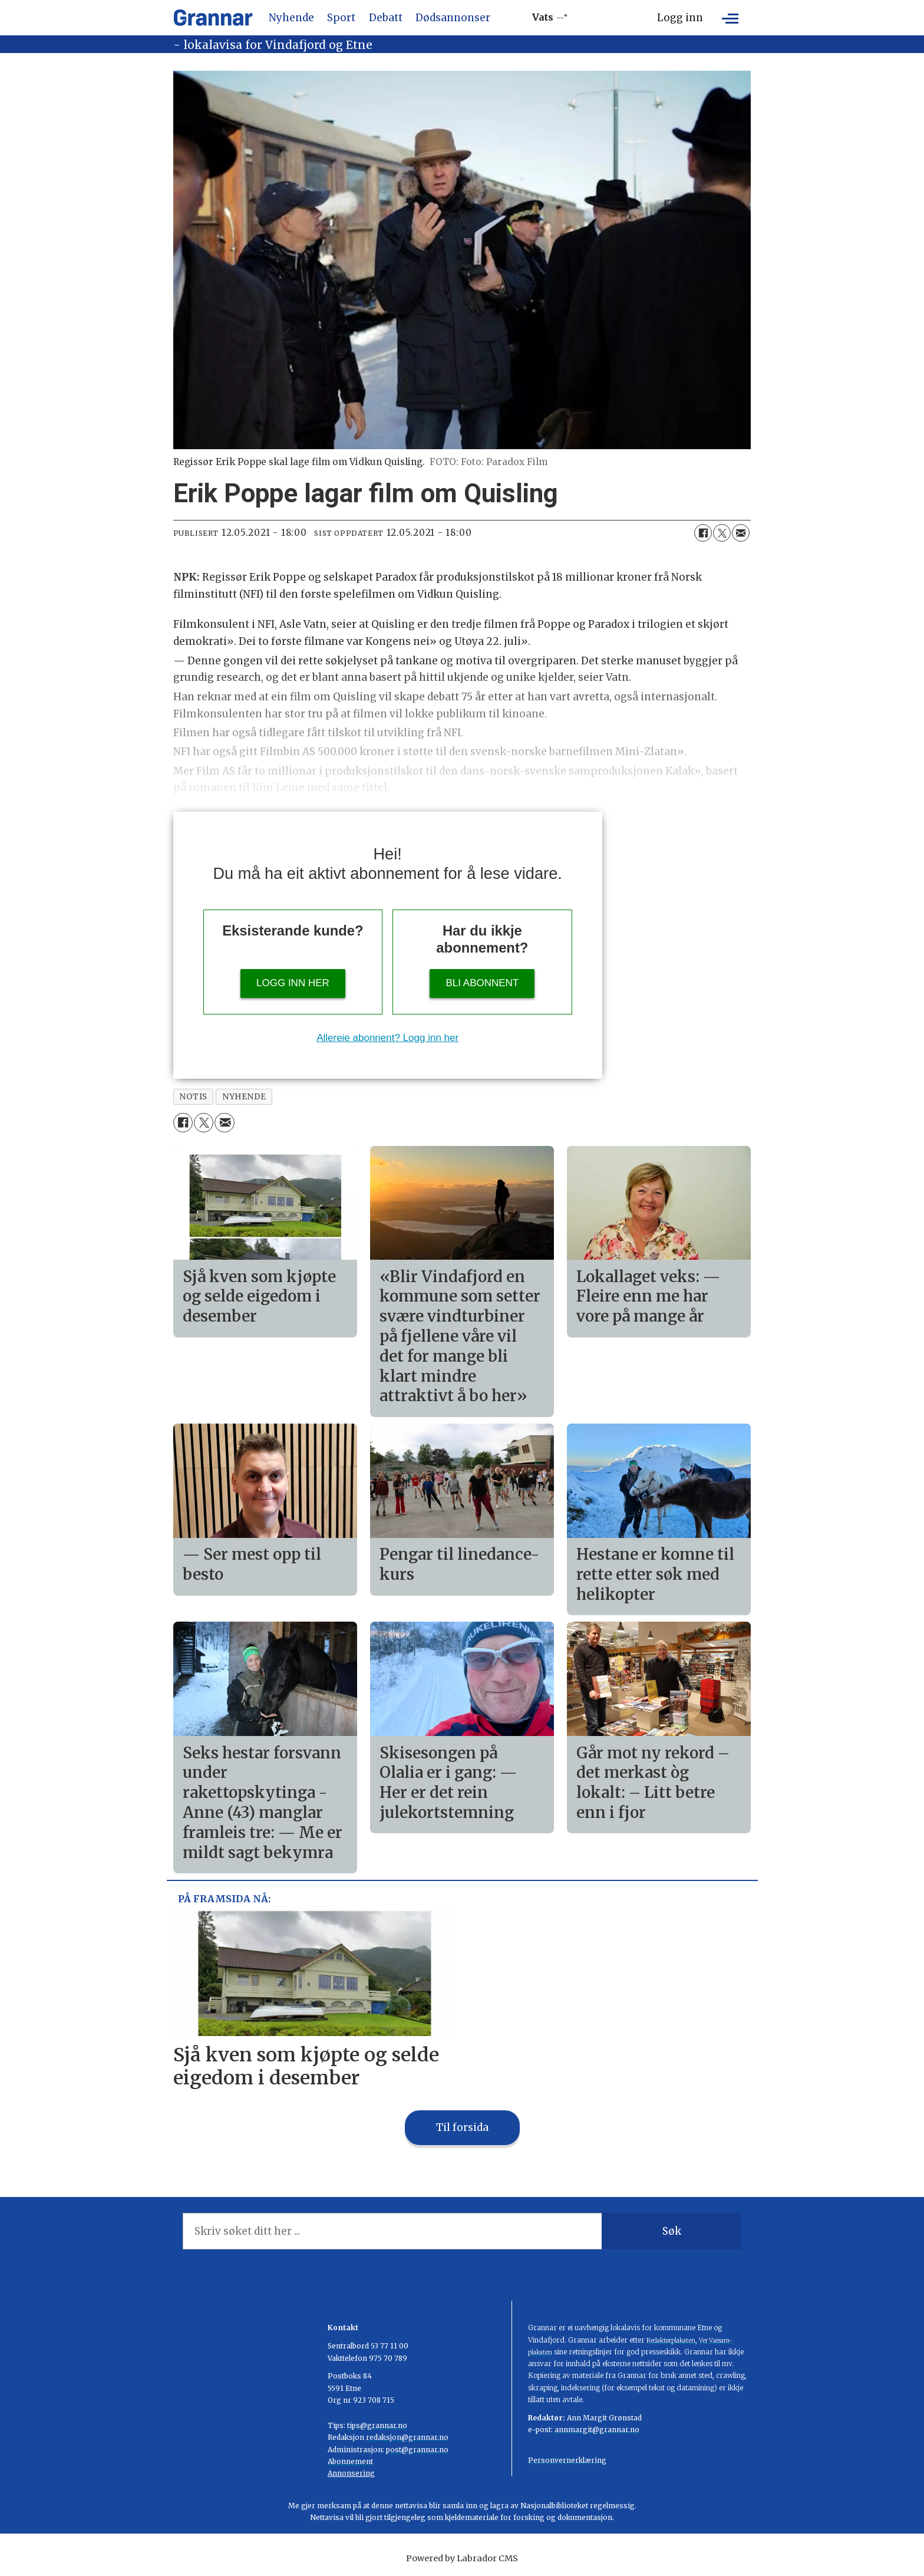  What do you see at coordinates (385, 17) in the screenshot?
I see `Debatt` at bounding box center [385, 17].